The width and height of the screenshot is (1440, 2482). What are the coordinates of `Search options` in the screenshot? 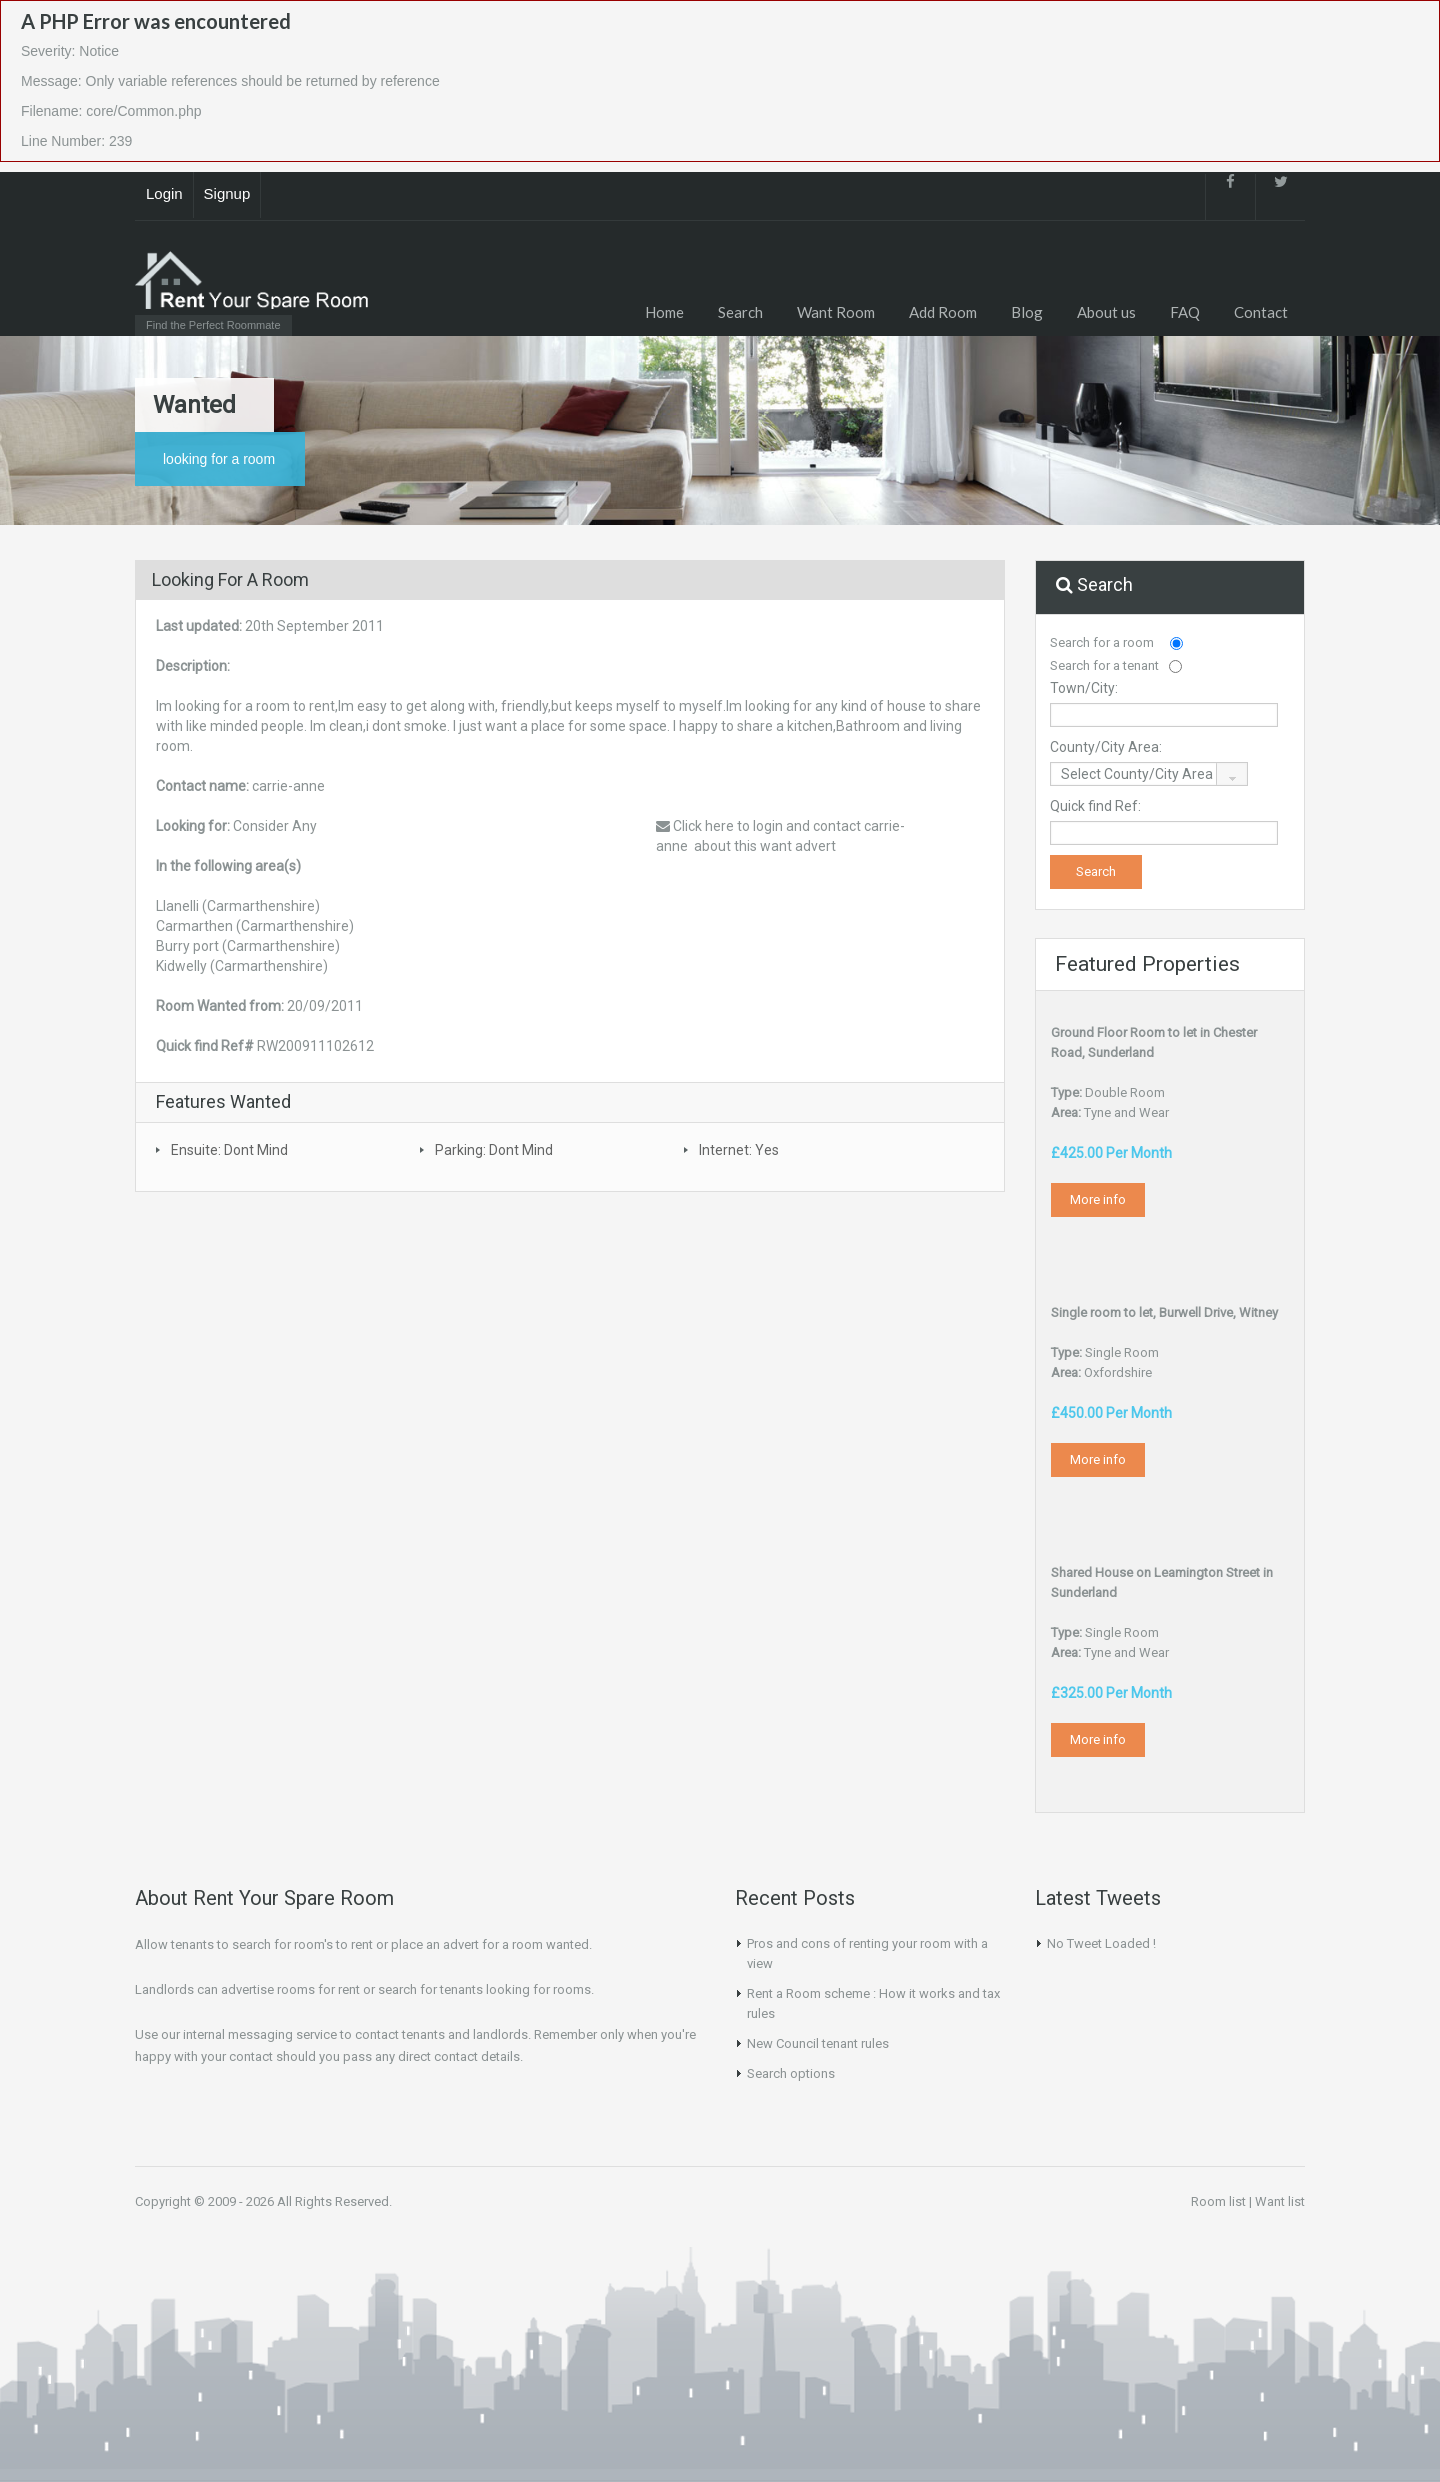 It's located at (791, 2073).